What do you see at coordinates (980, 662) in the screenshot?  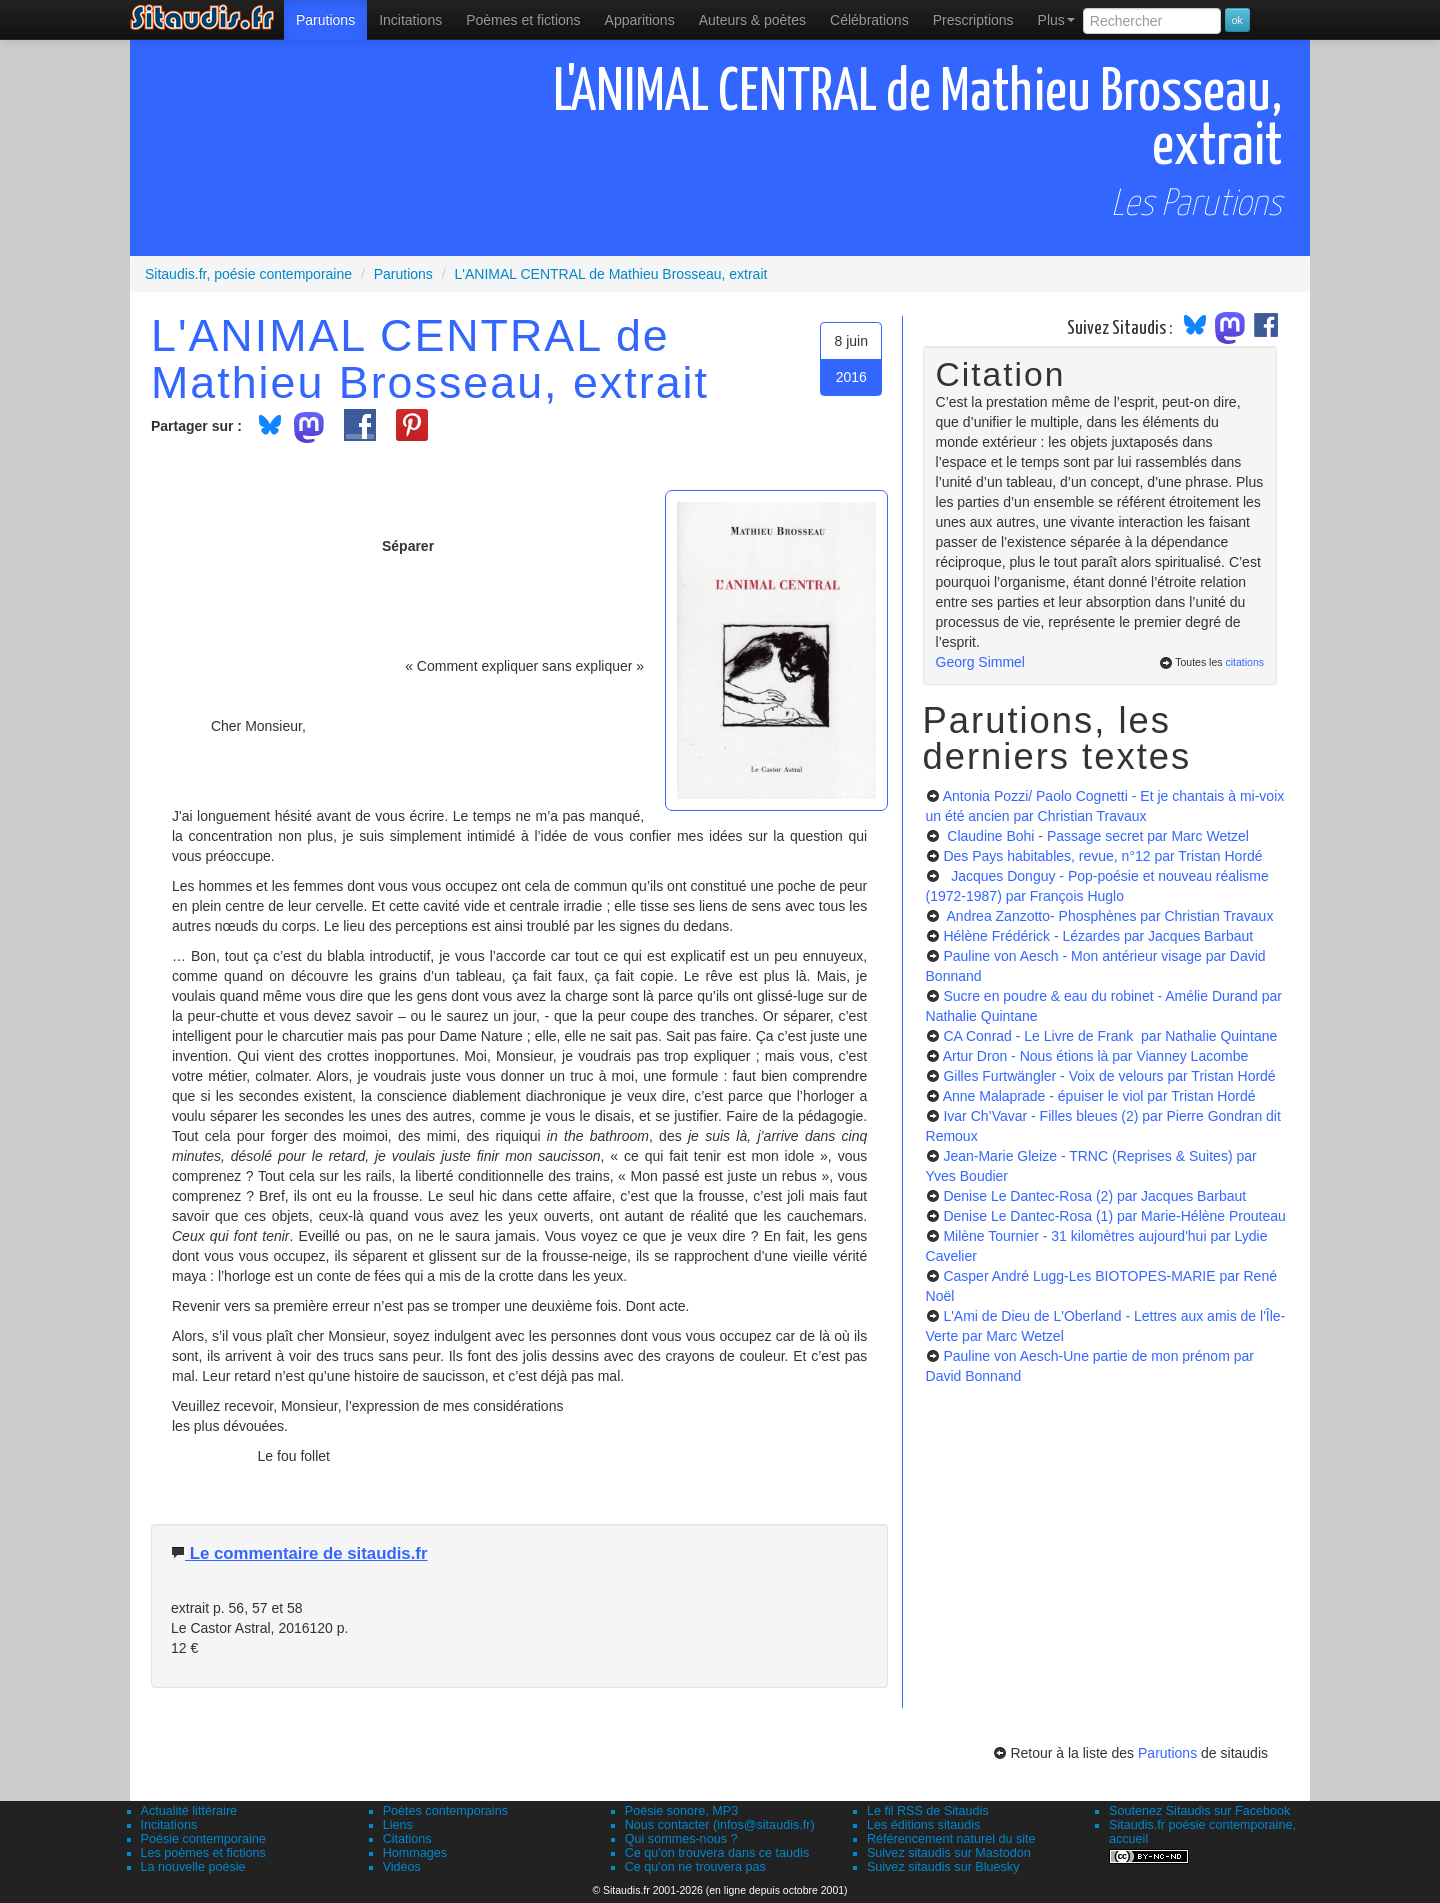 I see `Georg Simmel` at bounding box center [980, 662].